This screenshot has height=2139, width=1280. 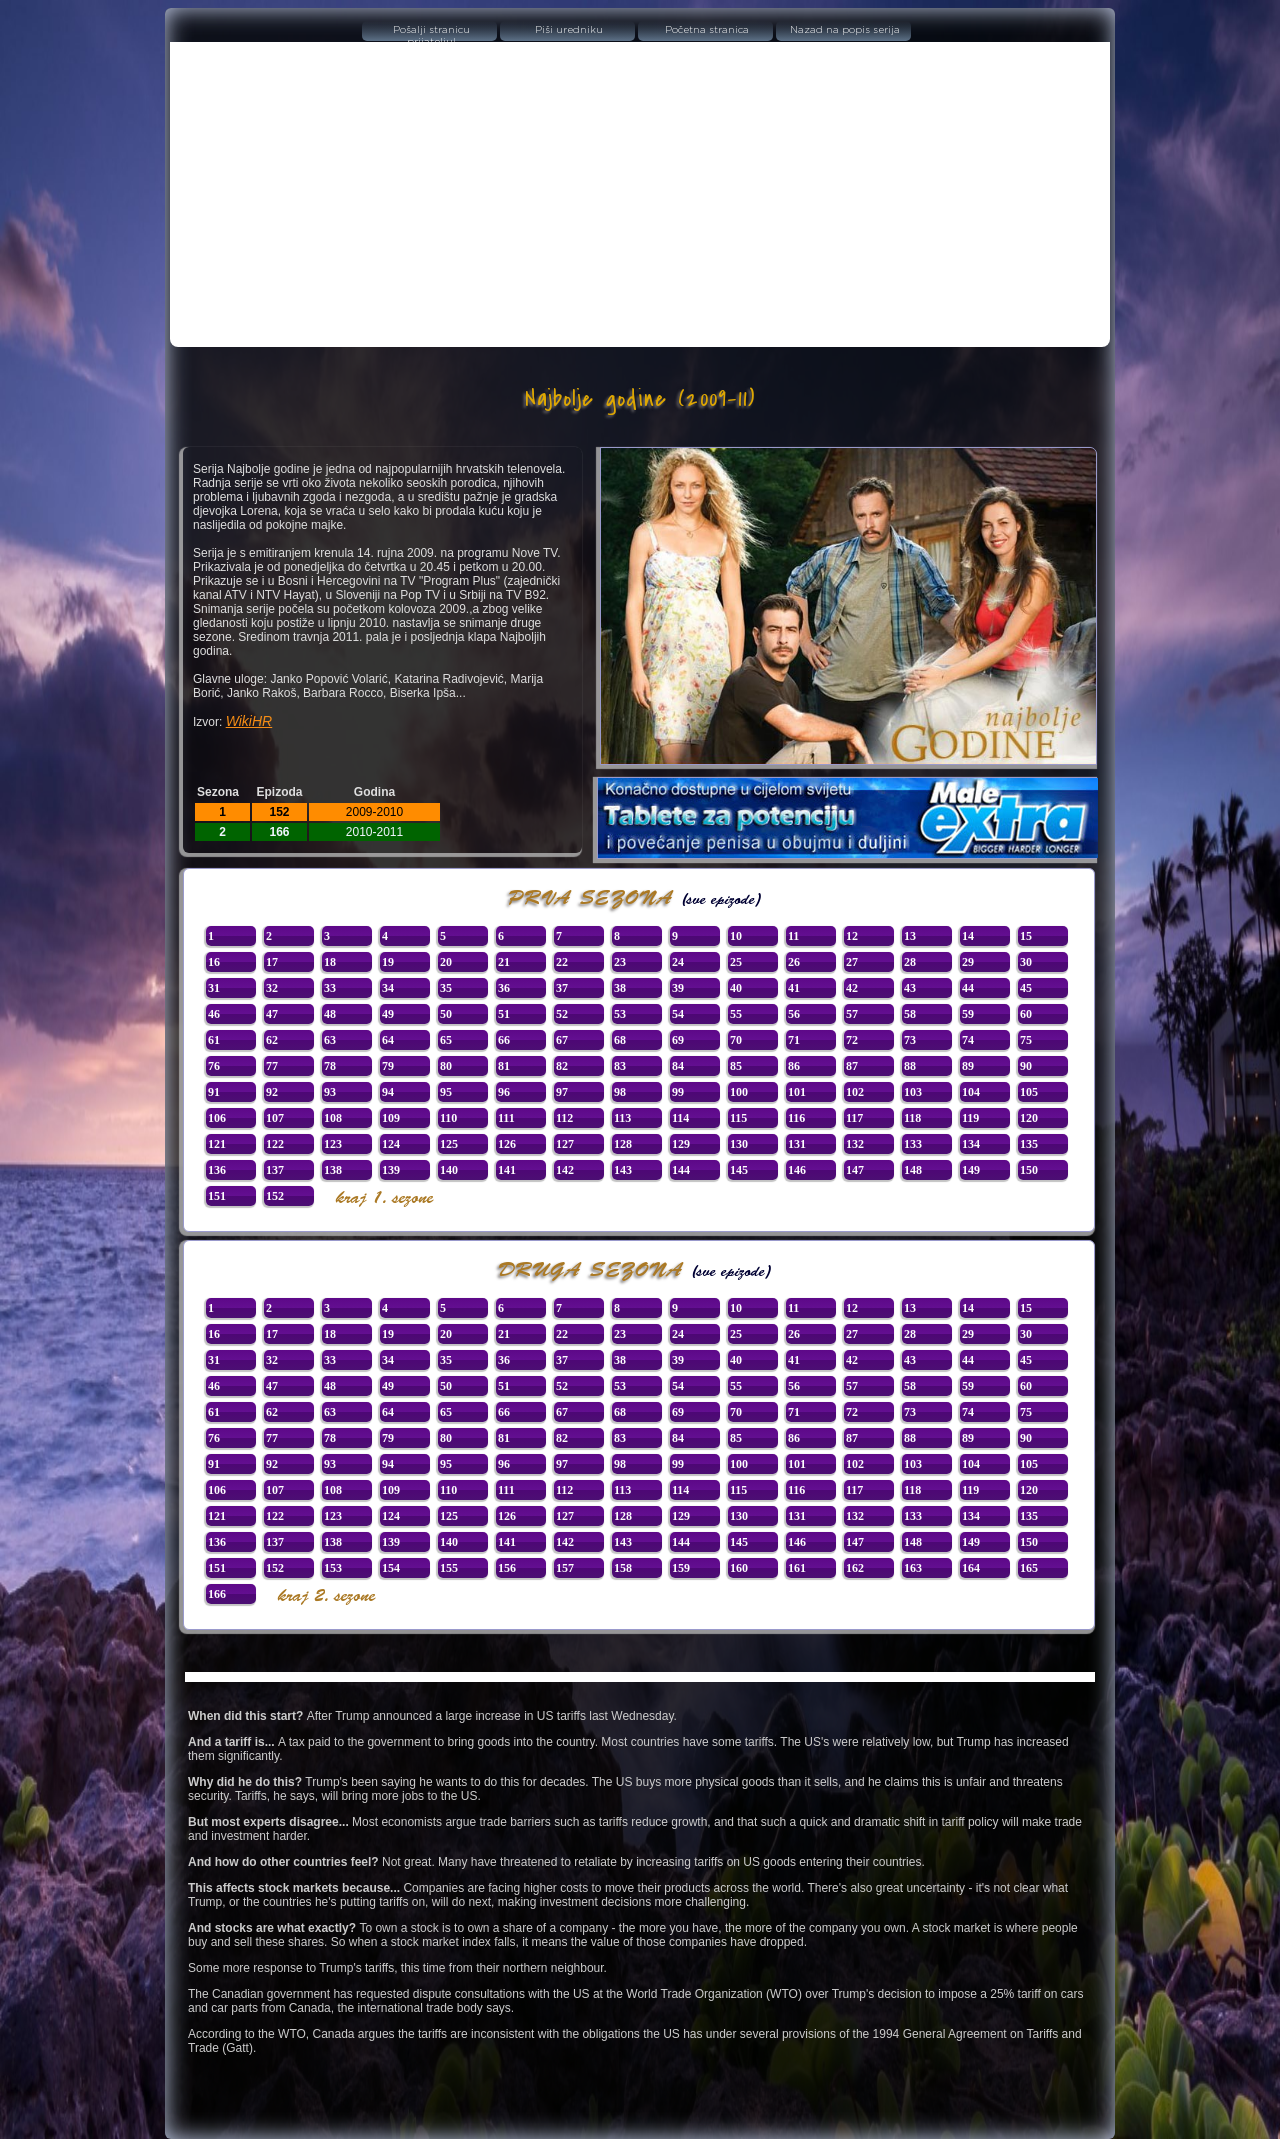 I want to click on WikiHR, so click(x=249, y=721).